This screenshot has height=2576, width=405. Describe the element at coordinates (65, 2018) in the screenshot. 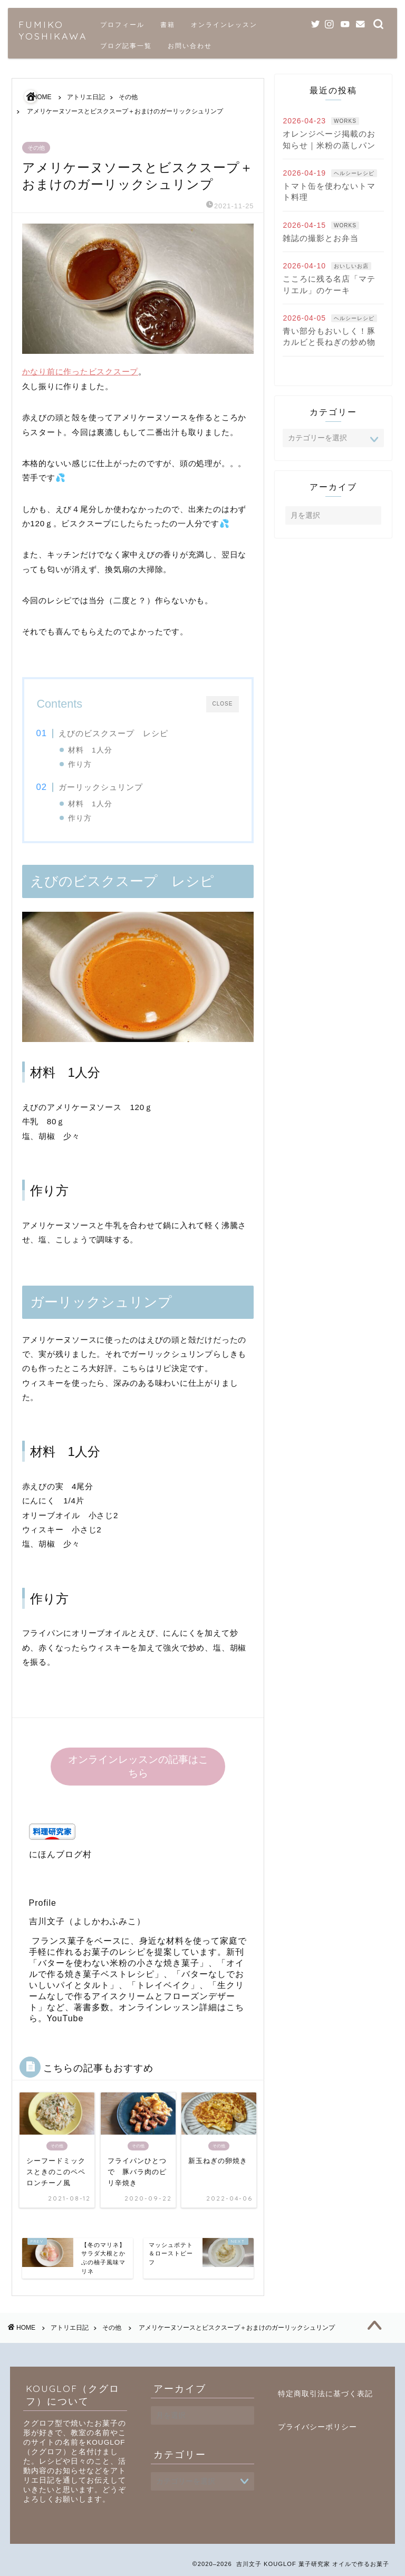

I see `YouTube` at that location.